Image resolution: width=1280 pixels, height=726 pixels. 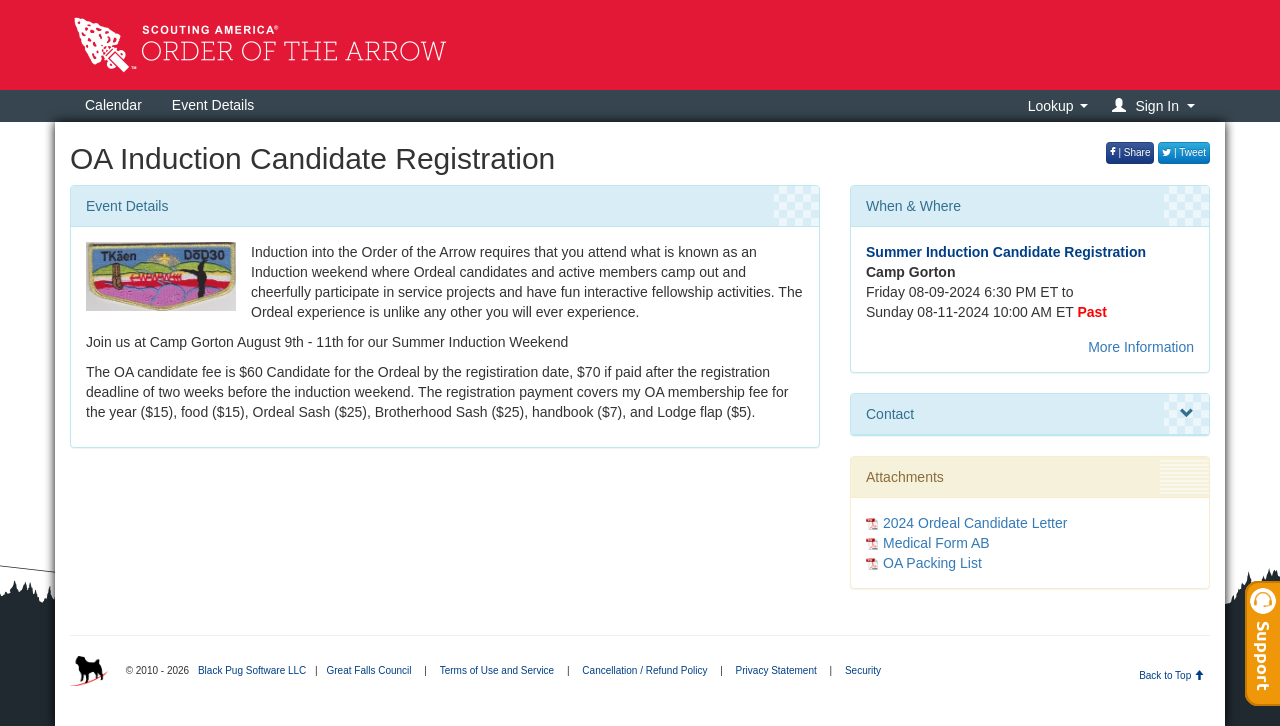 What do you see at coordinates (497, 670) in the screenshot?
I see `Terms of Use and Service` at bounding box center [497, 670].